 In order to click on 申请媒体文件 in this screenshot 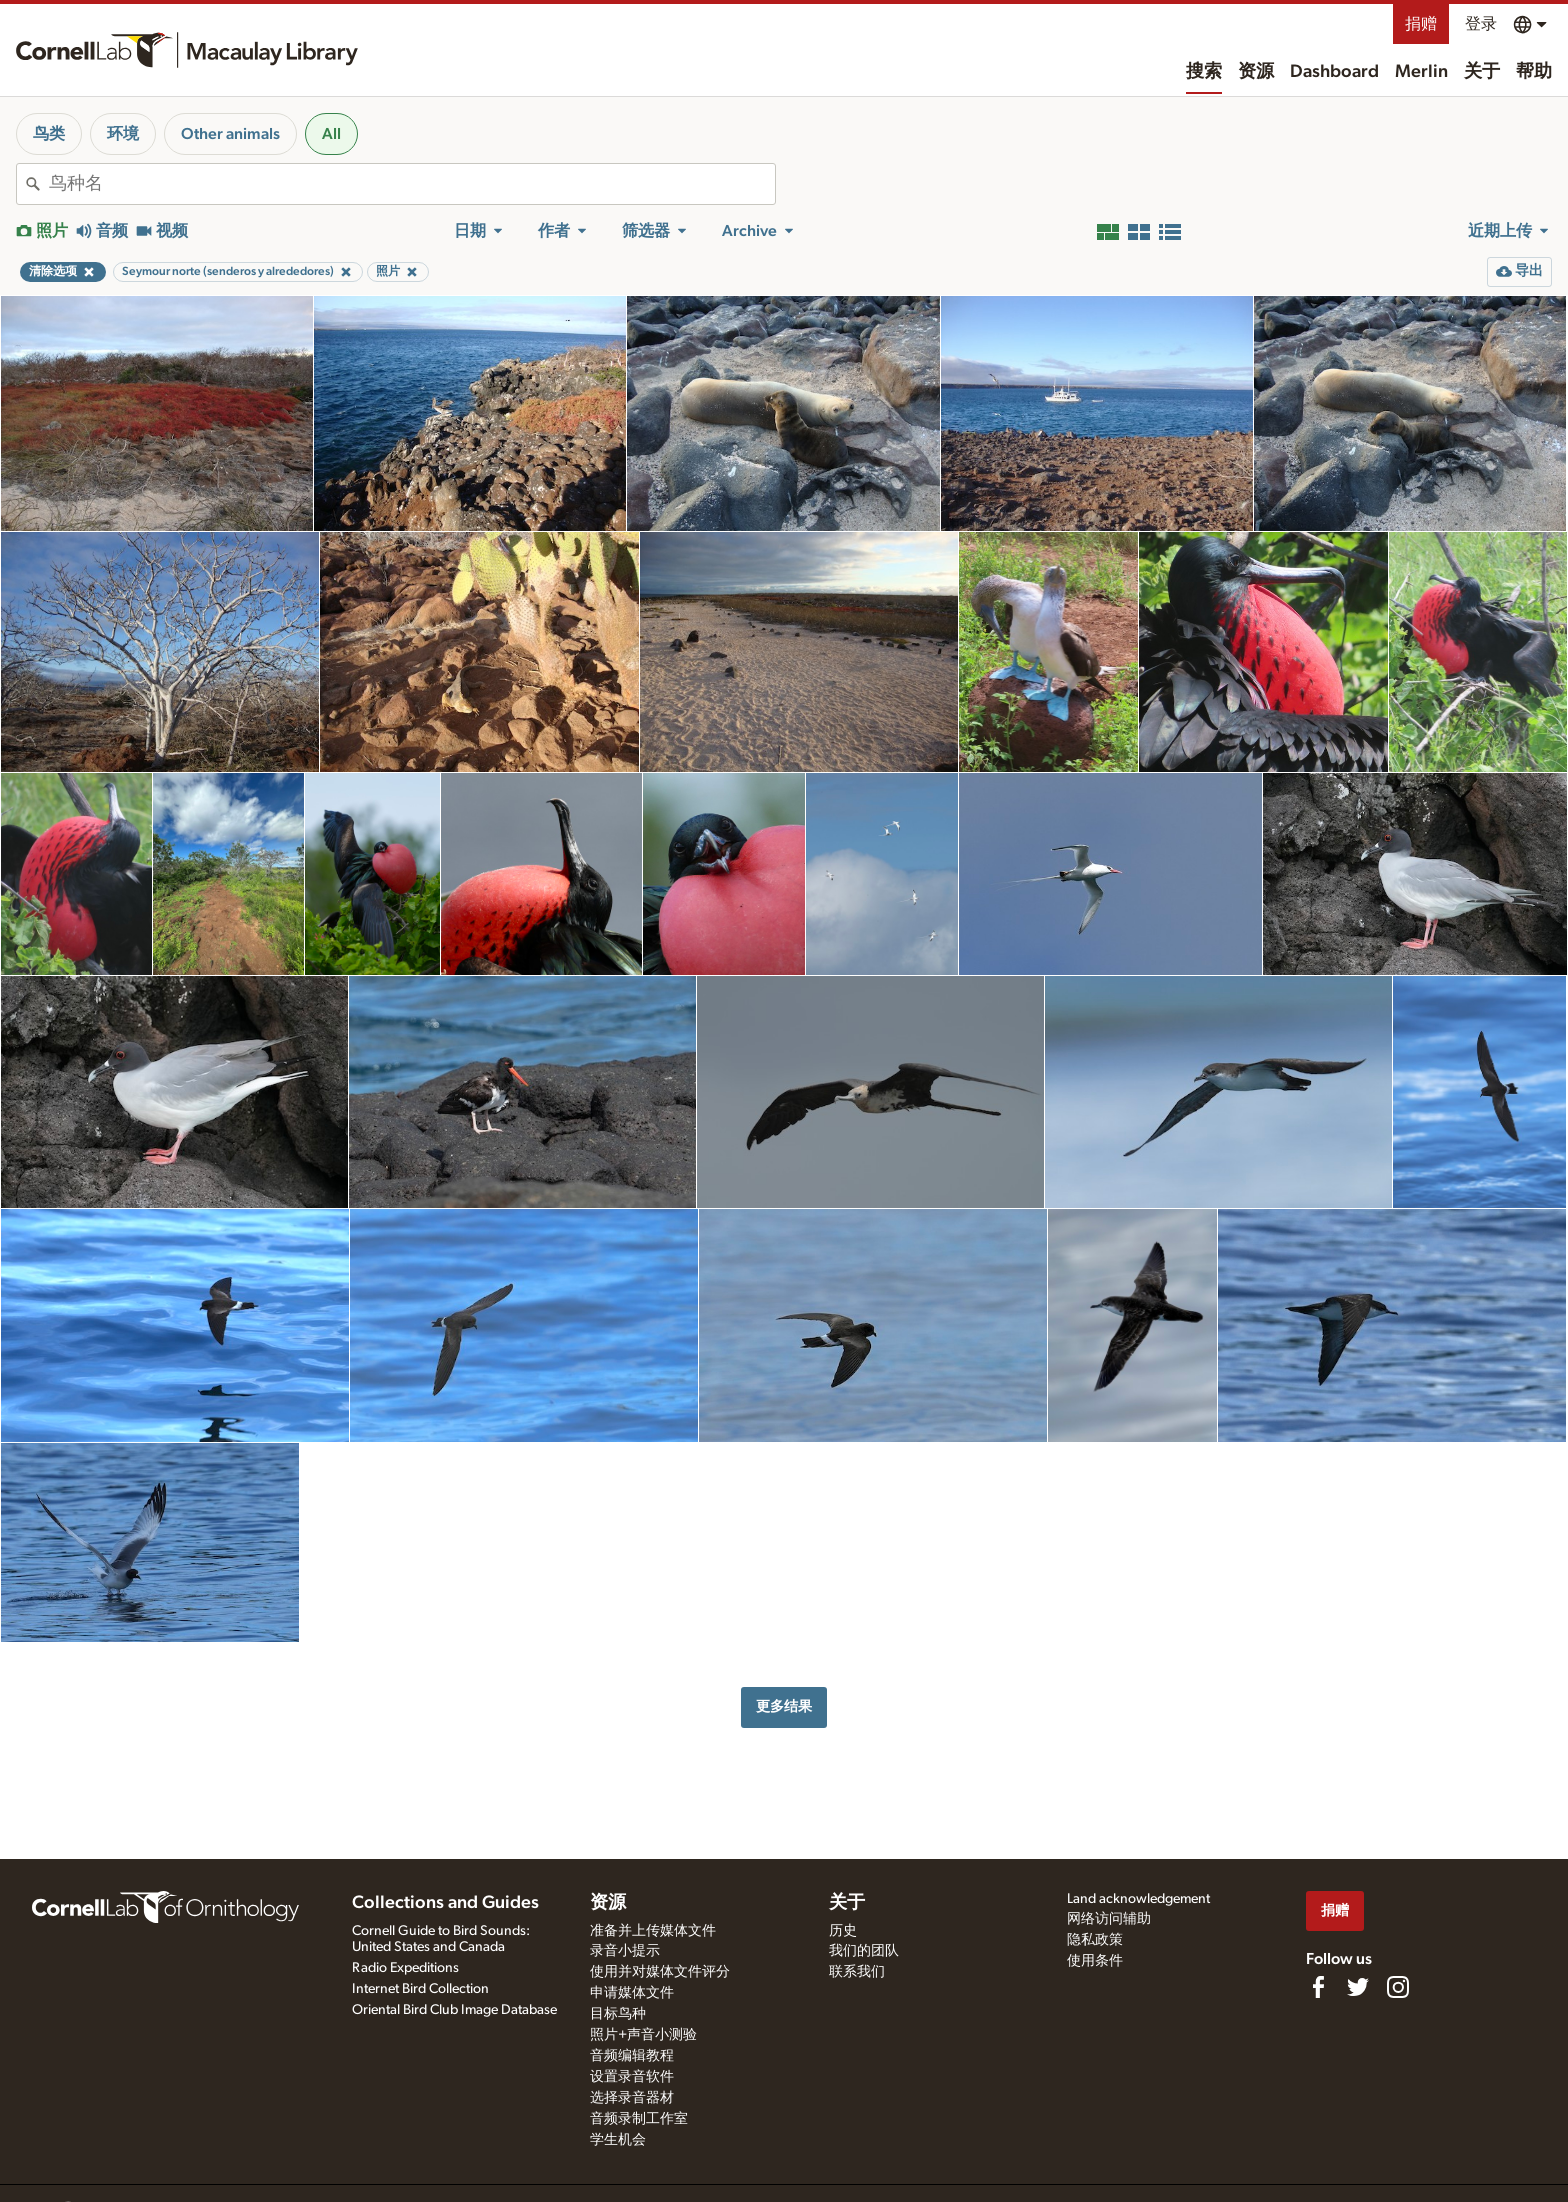, I will do `click(632, 1993)`.